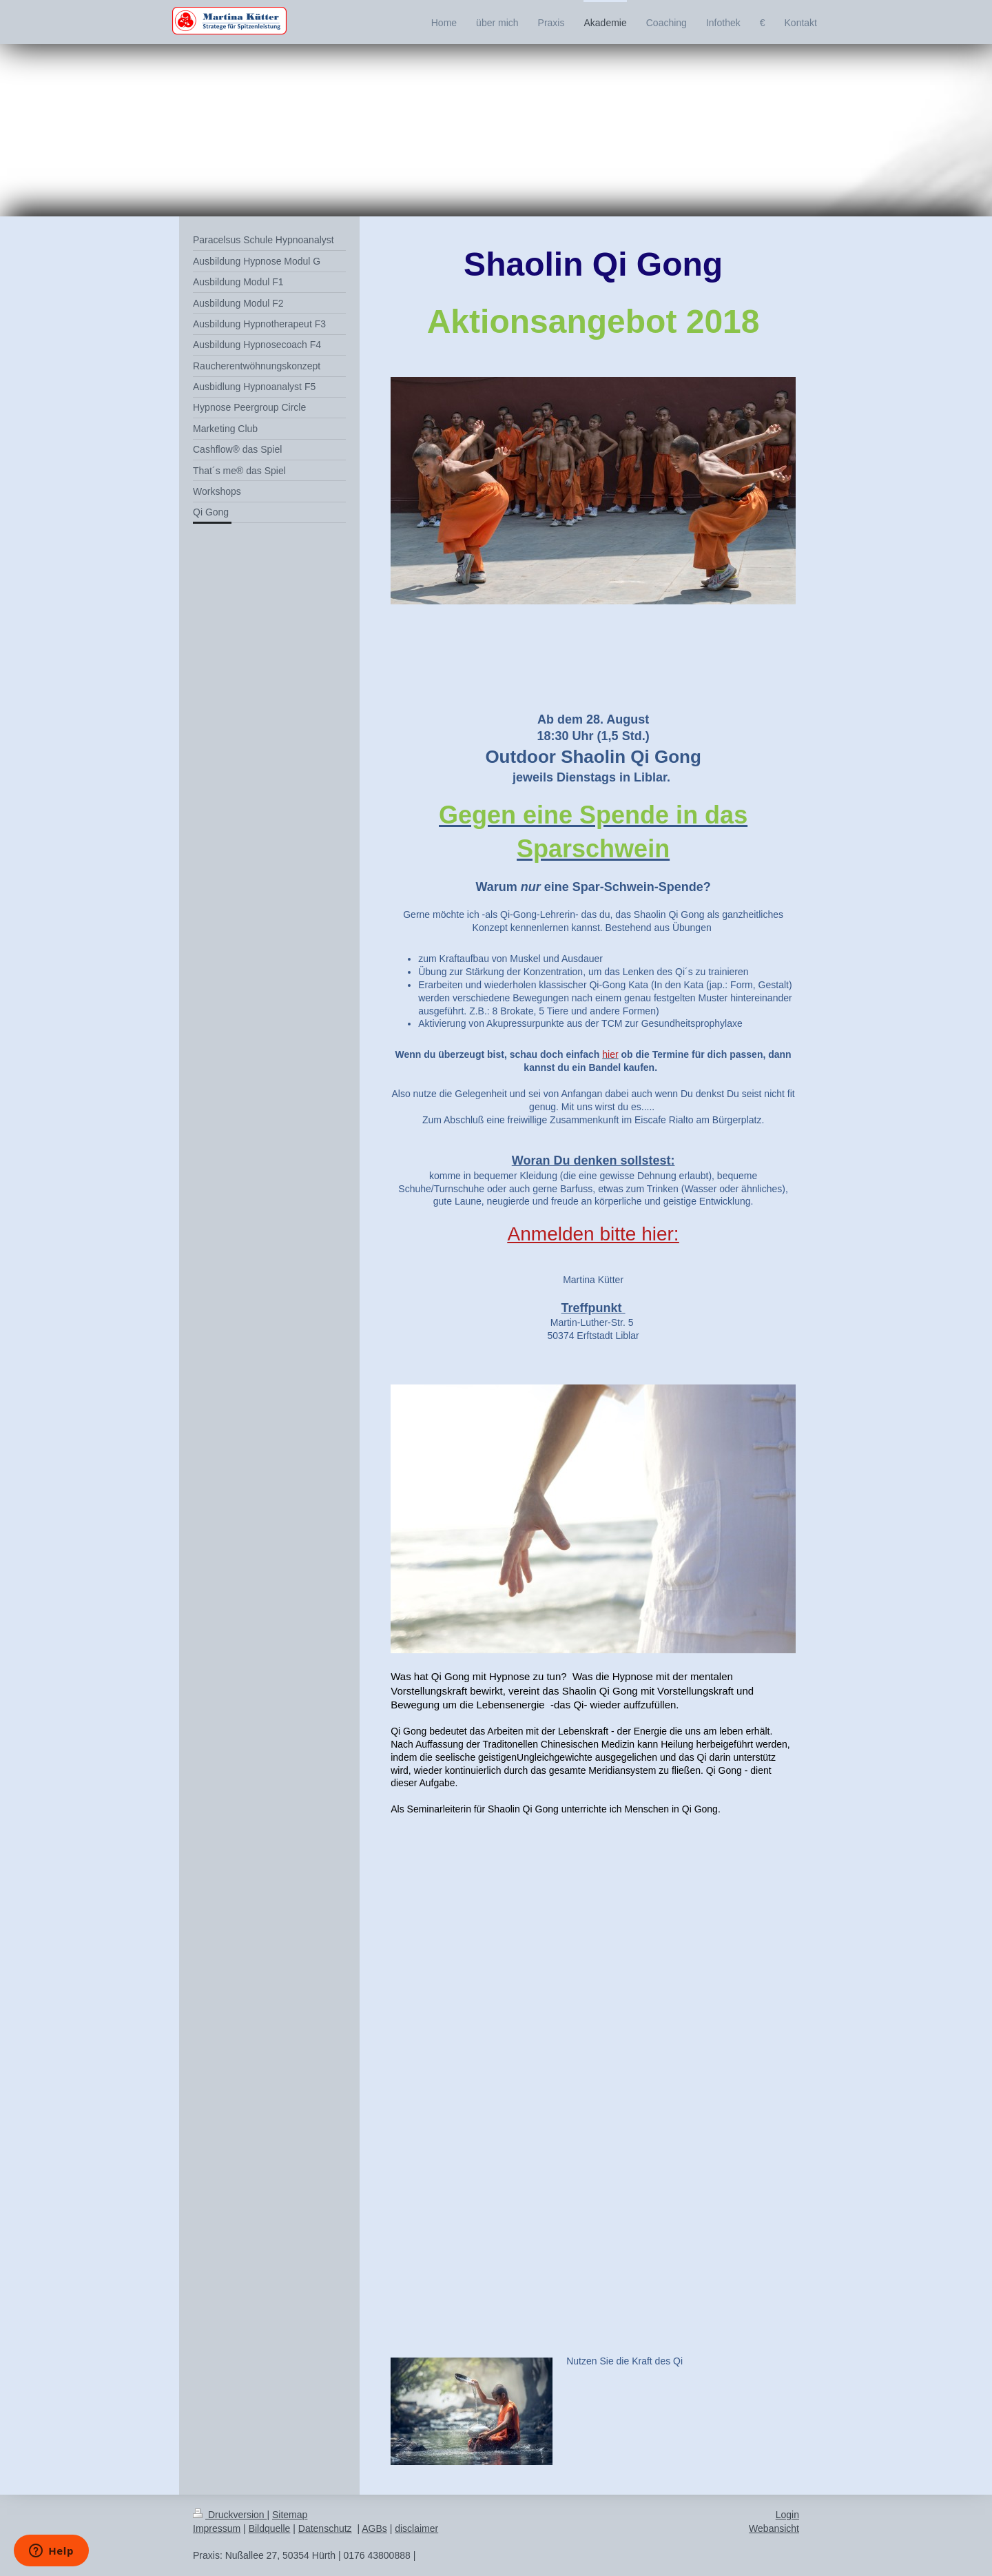 This screenshot has height=2576, width=992. What do you see at coordinates (289, 2514) in the screenshot?
I see `Sitemap` at bounding box center [289, 2514].